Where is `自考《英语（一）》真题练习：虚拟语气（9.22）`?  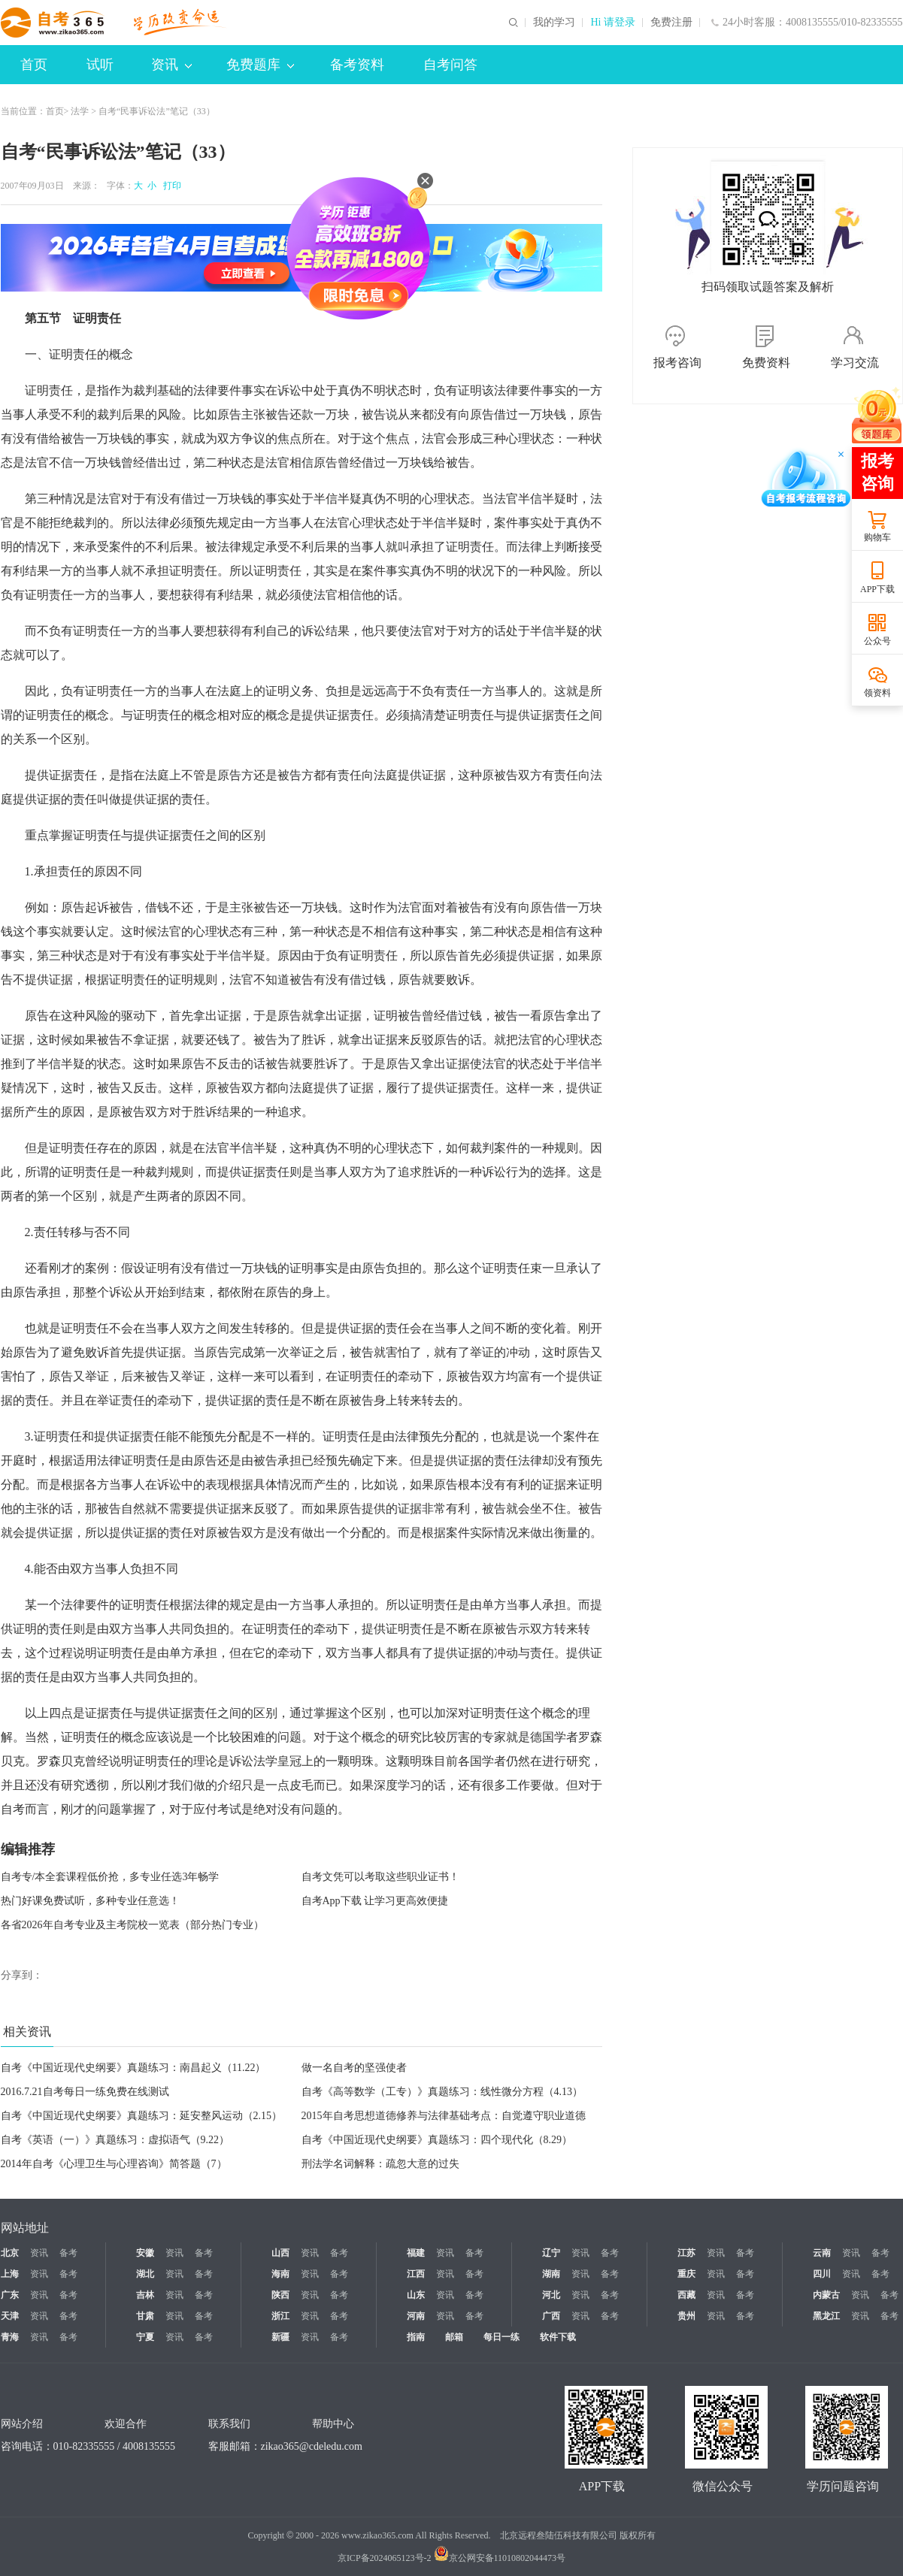
自考《英语（一）》真题练习：虚拟语气（9.22） is located at coordinates (115, 2139).